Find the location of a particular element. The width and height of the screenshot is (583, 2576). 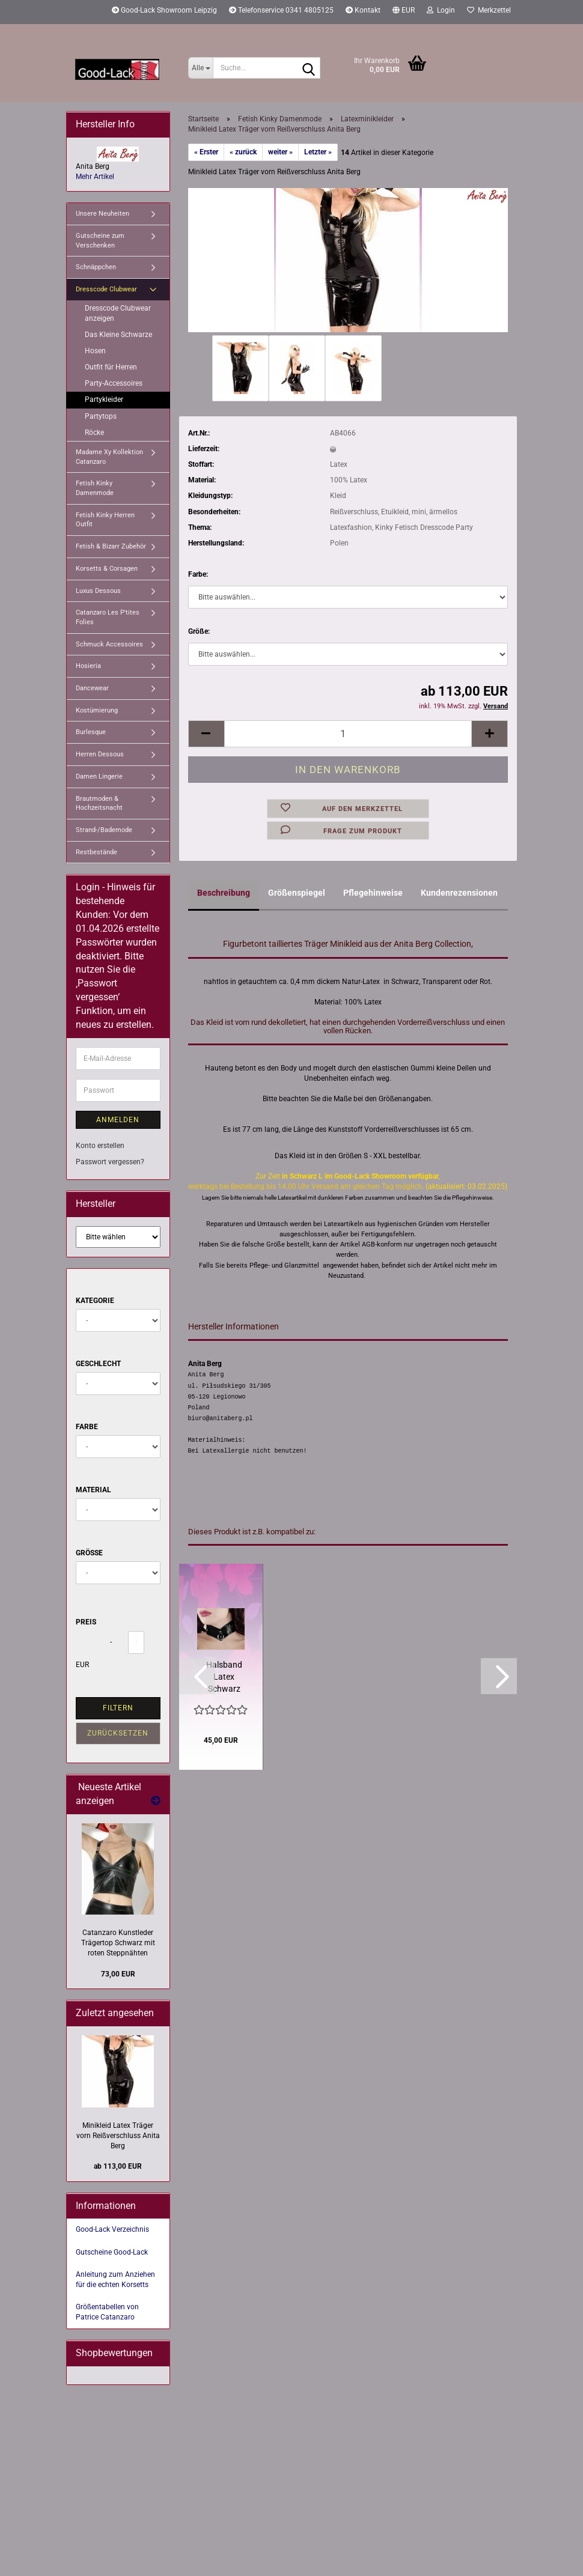

Röcke is located at coordinates (94, 432).